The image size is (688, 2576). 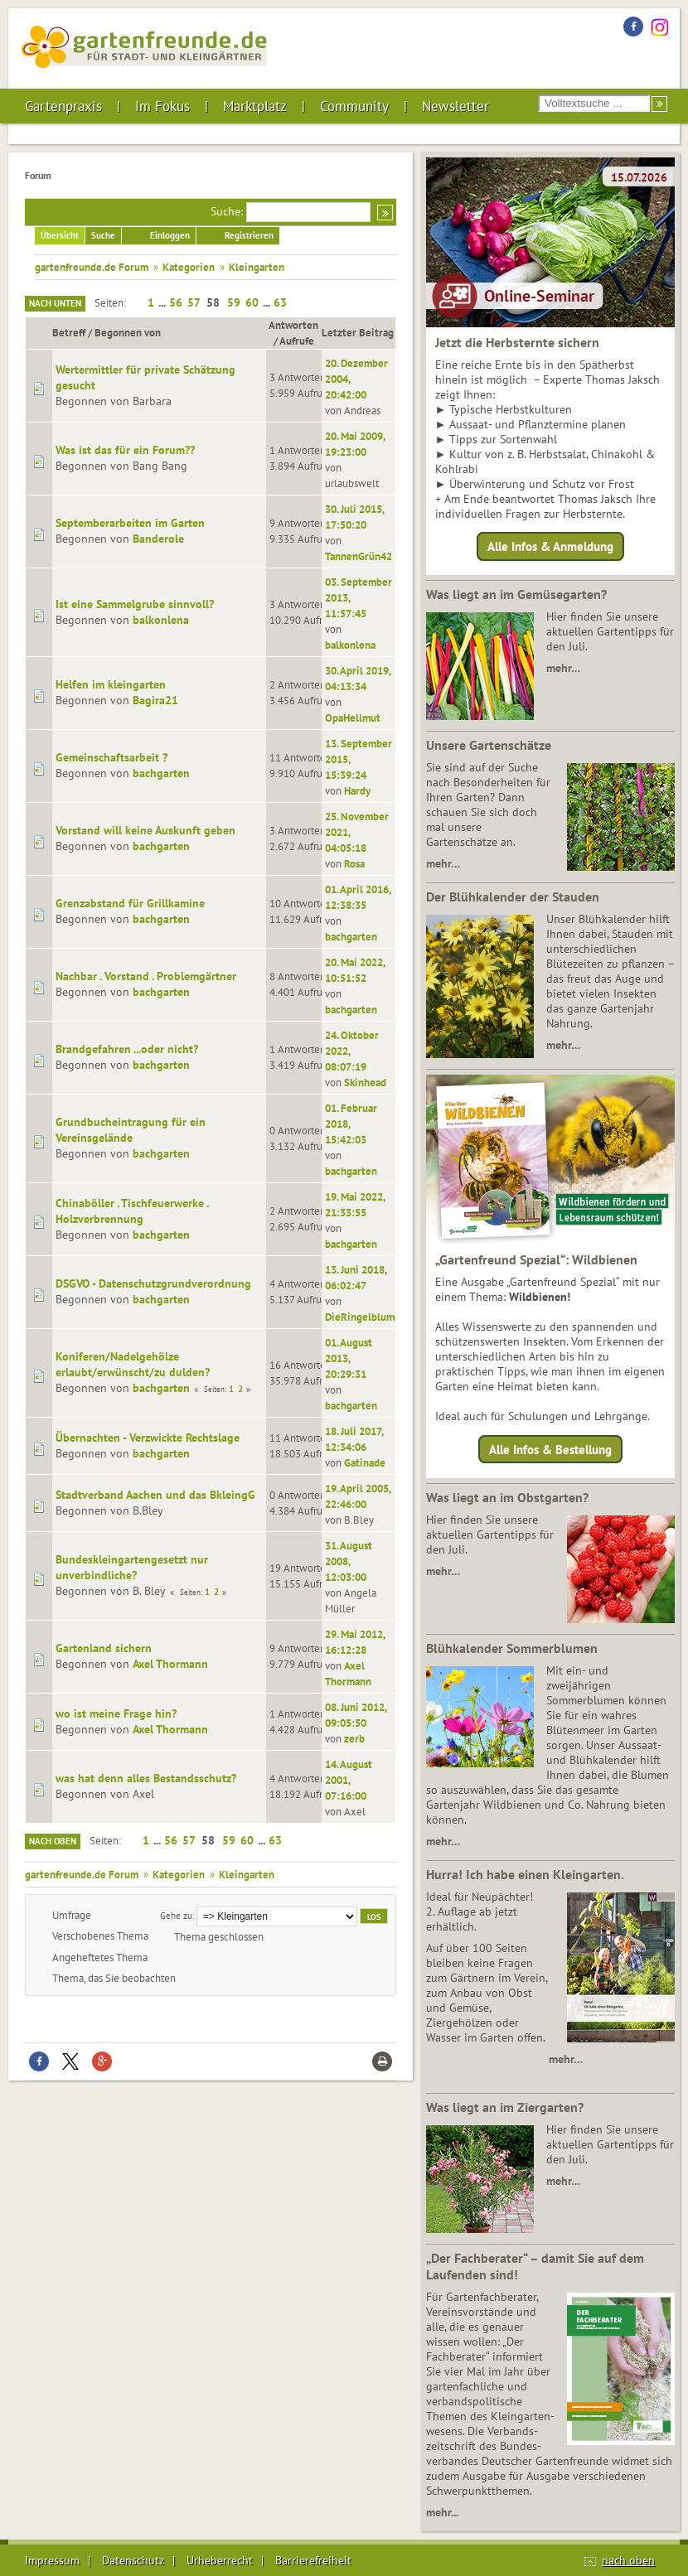 I want to click on Banderole, so click(x=158, y=538).